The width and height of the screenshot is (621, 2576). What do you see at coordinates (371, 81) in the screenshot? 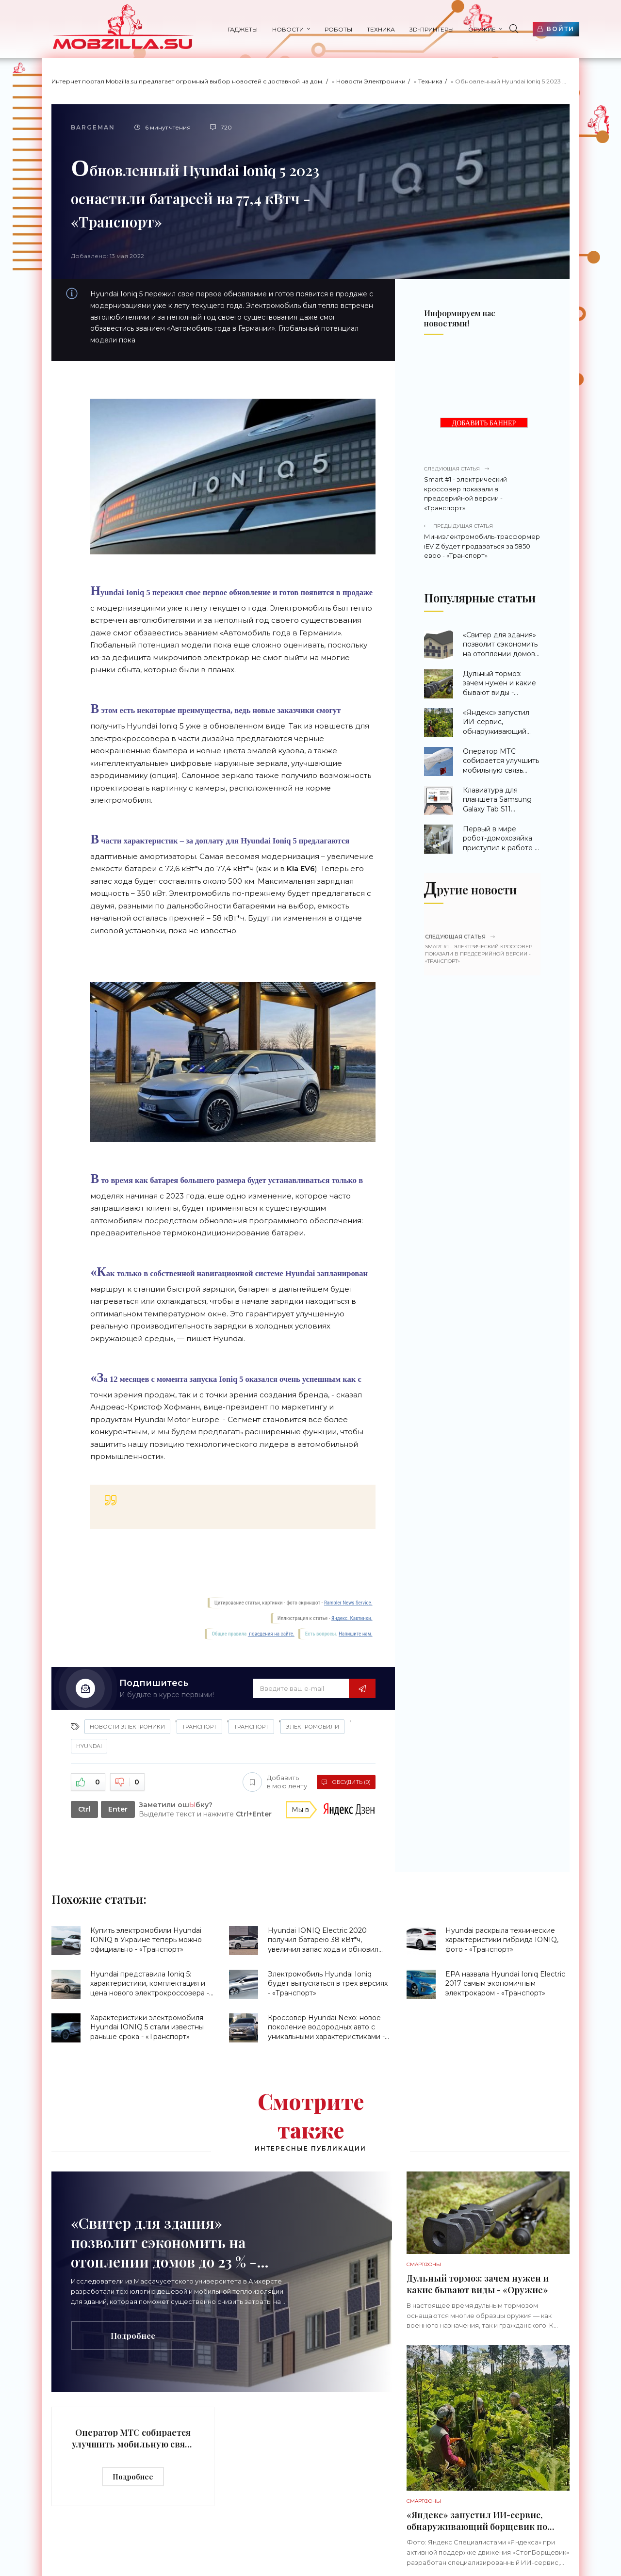
I see `Новости Электроники` at bounding box center [371, 81].